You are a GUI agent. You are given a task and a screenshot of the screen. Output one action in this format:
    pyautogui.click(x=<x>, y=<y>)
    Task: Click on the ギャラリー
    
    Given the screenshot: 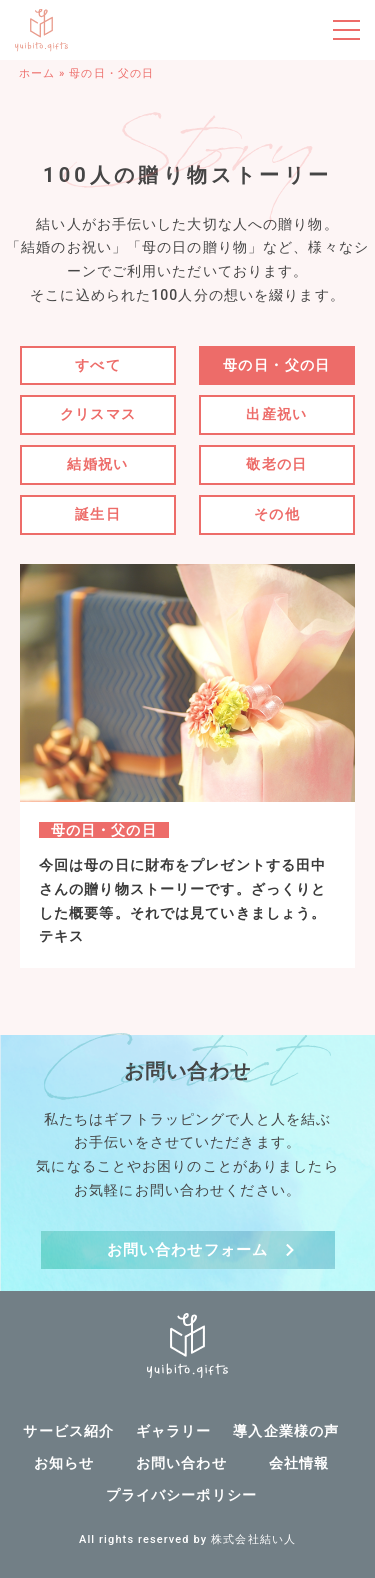 What is the action you would take?
    pyautogui.click(x=174, y=1431)
    